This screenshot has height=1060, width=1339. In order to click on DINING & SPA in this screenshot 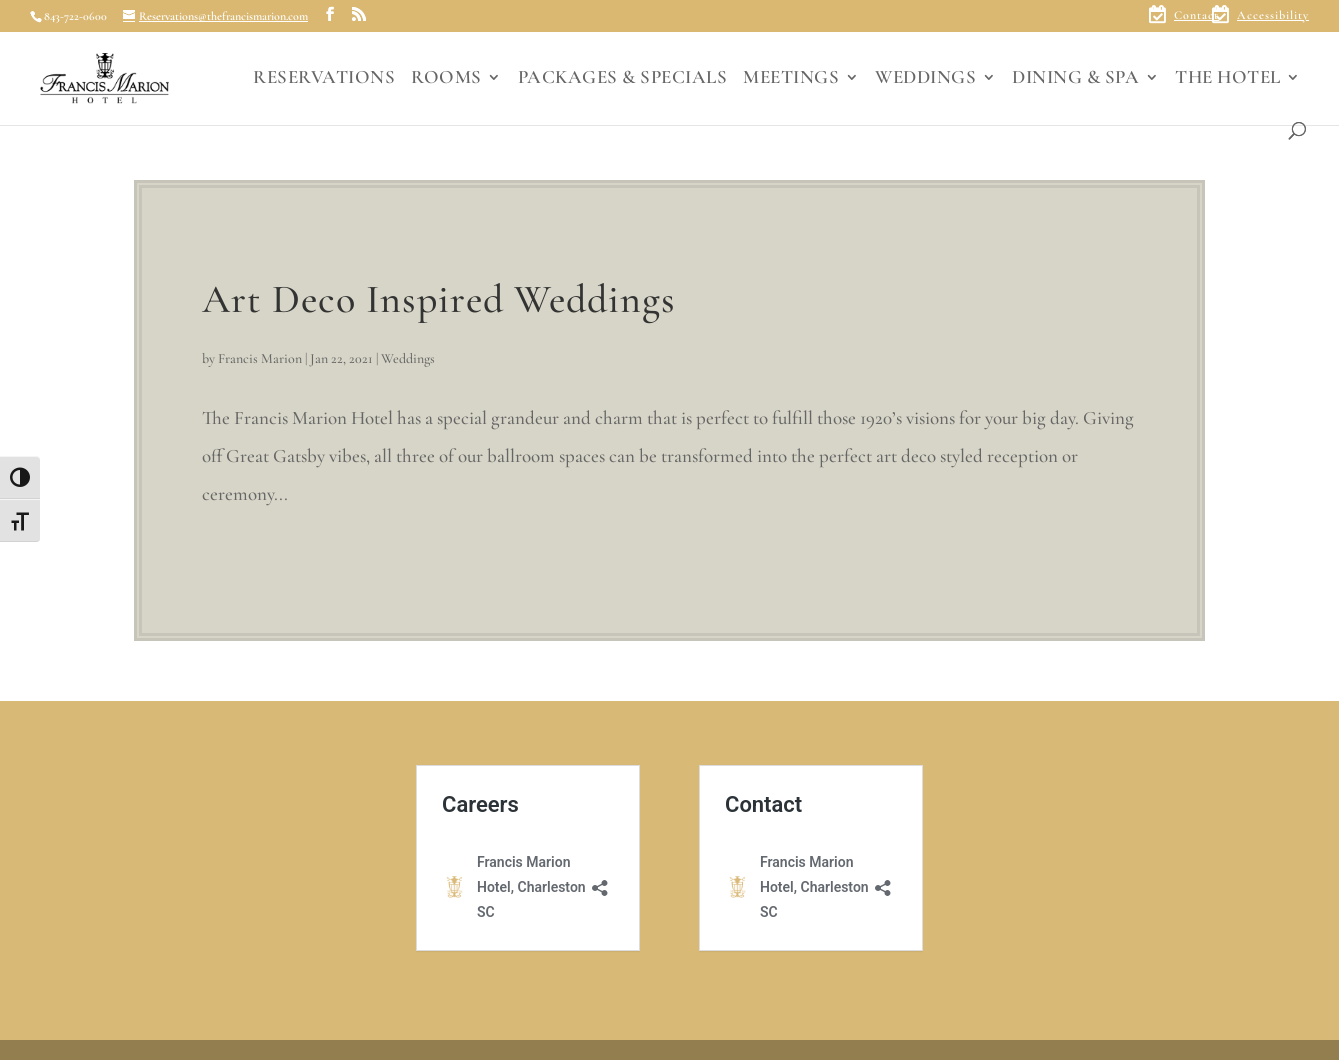, I will do `click(1075, 79)`.